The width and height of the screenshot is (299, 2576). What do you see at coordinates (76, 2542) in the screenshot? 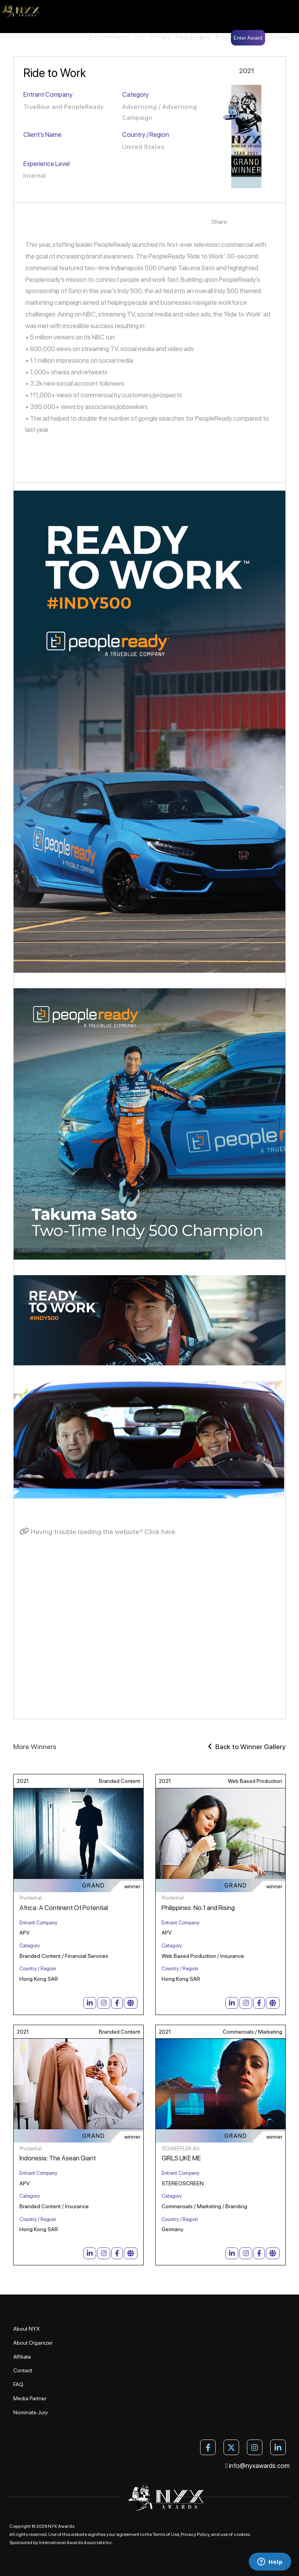
I see `International Awards Associate Inc.` at bounding box center [76, 2542].